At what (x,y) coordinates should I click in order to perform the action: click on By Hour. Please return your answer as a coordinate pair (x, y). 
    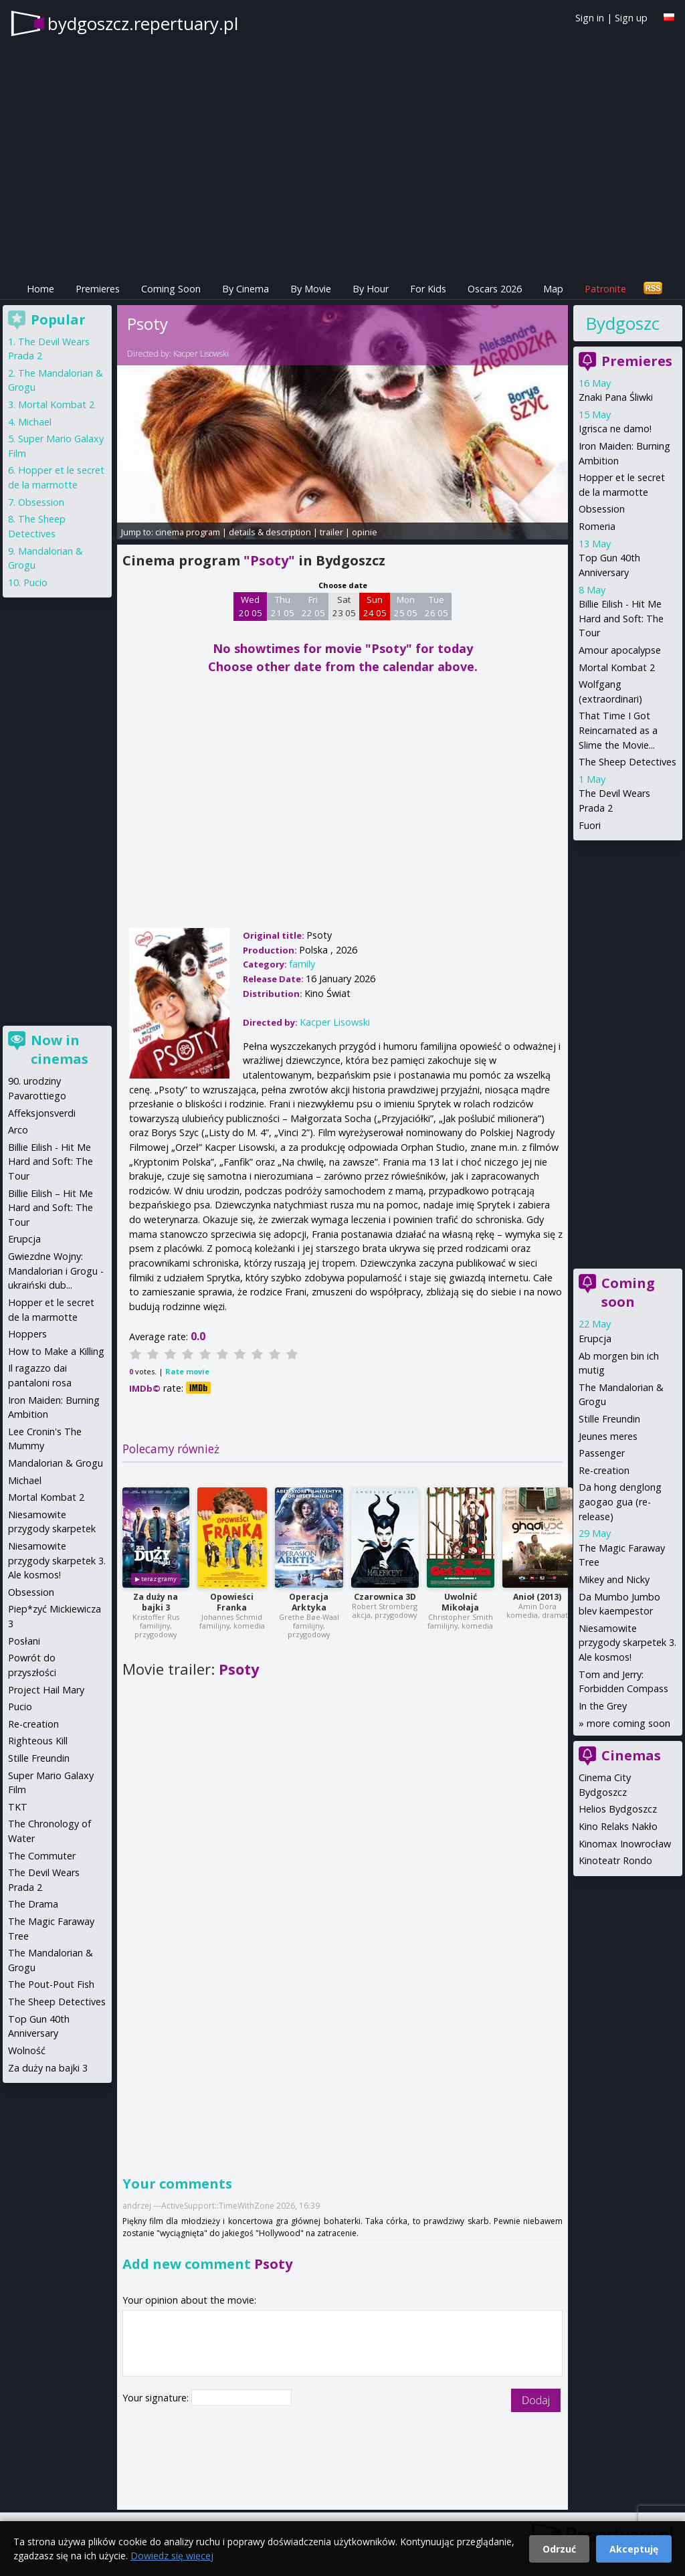
    Looking at the image, I should click on (371, 288).